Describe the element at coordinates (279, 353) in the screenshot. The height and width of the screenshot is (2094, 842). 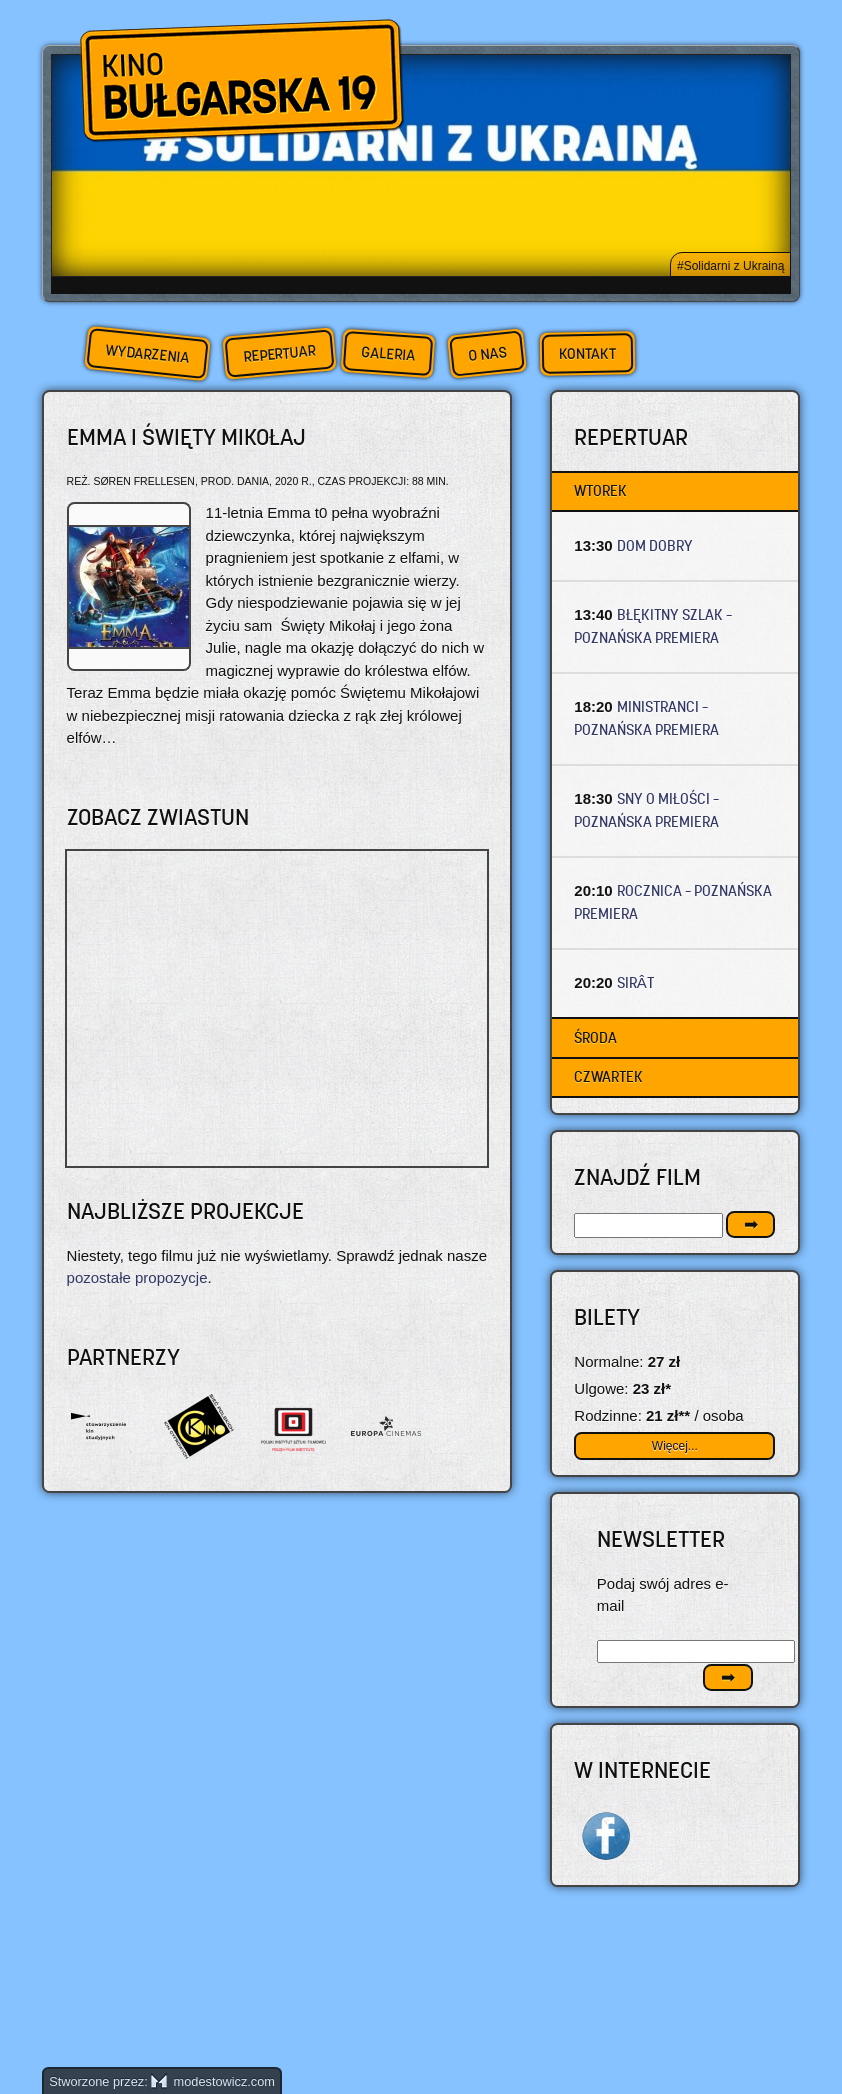
I see `Repertuar` at that location.